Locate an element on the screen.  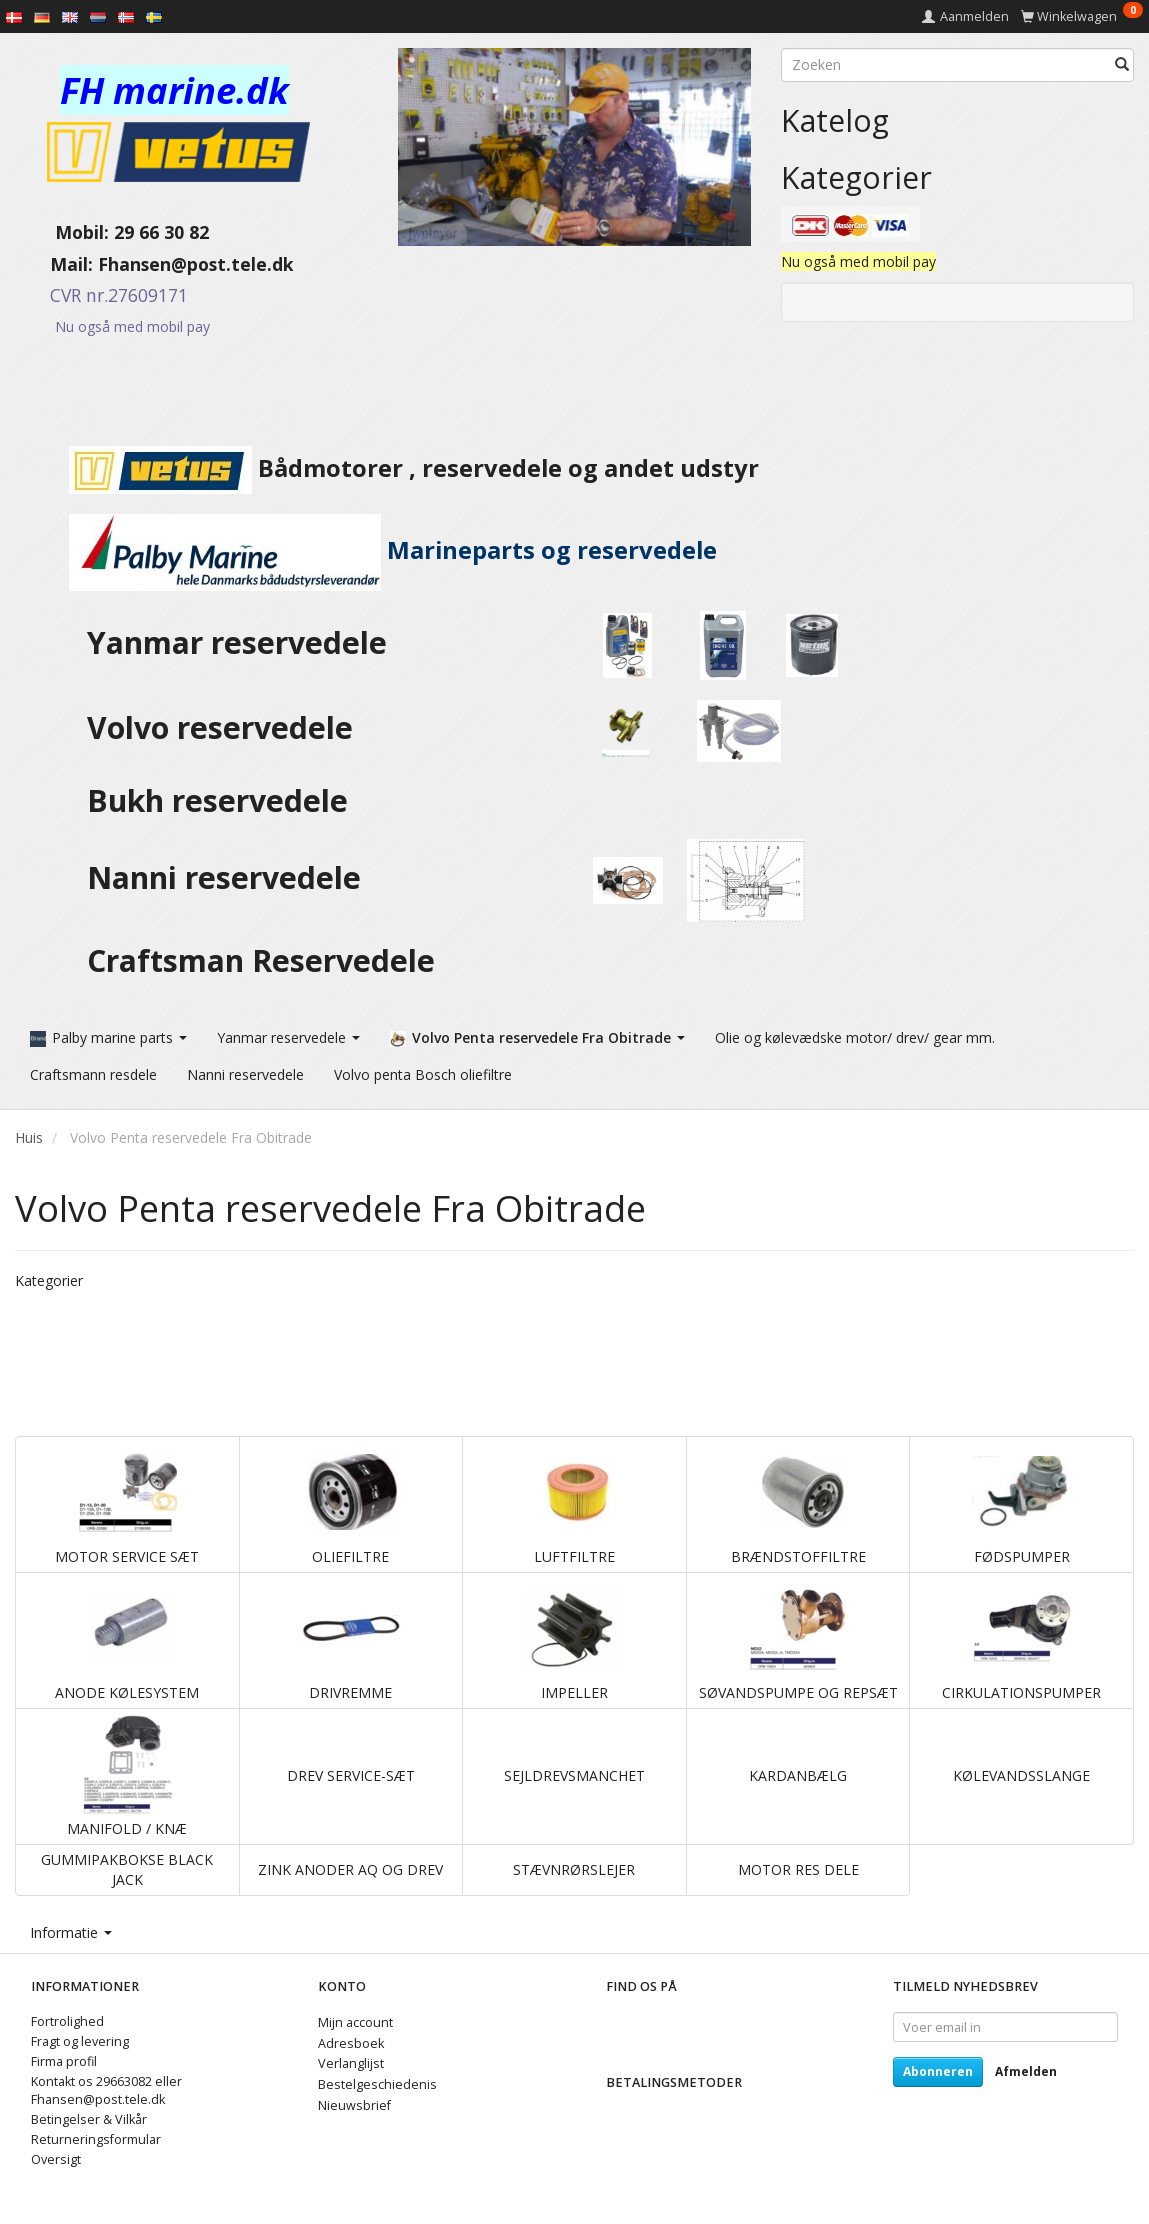
Bådmotorer , reservedele og andet udstyr is located at coordinates (387, 468).